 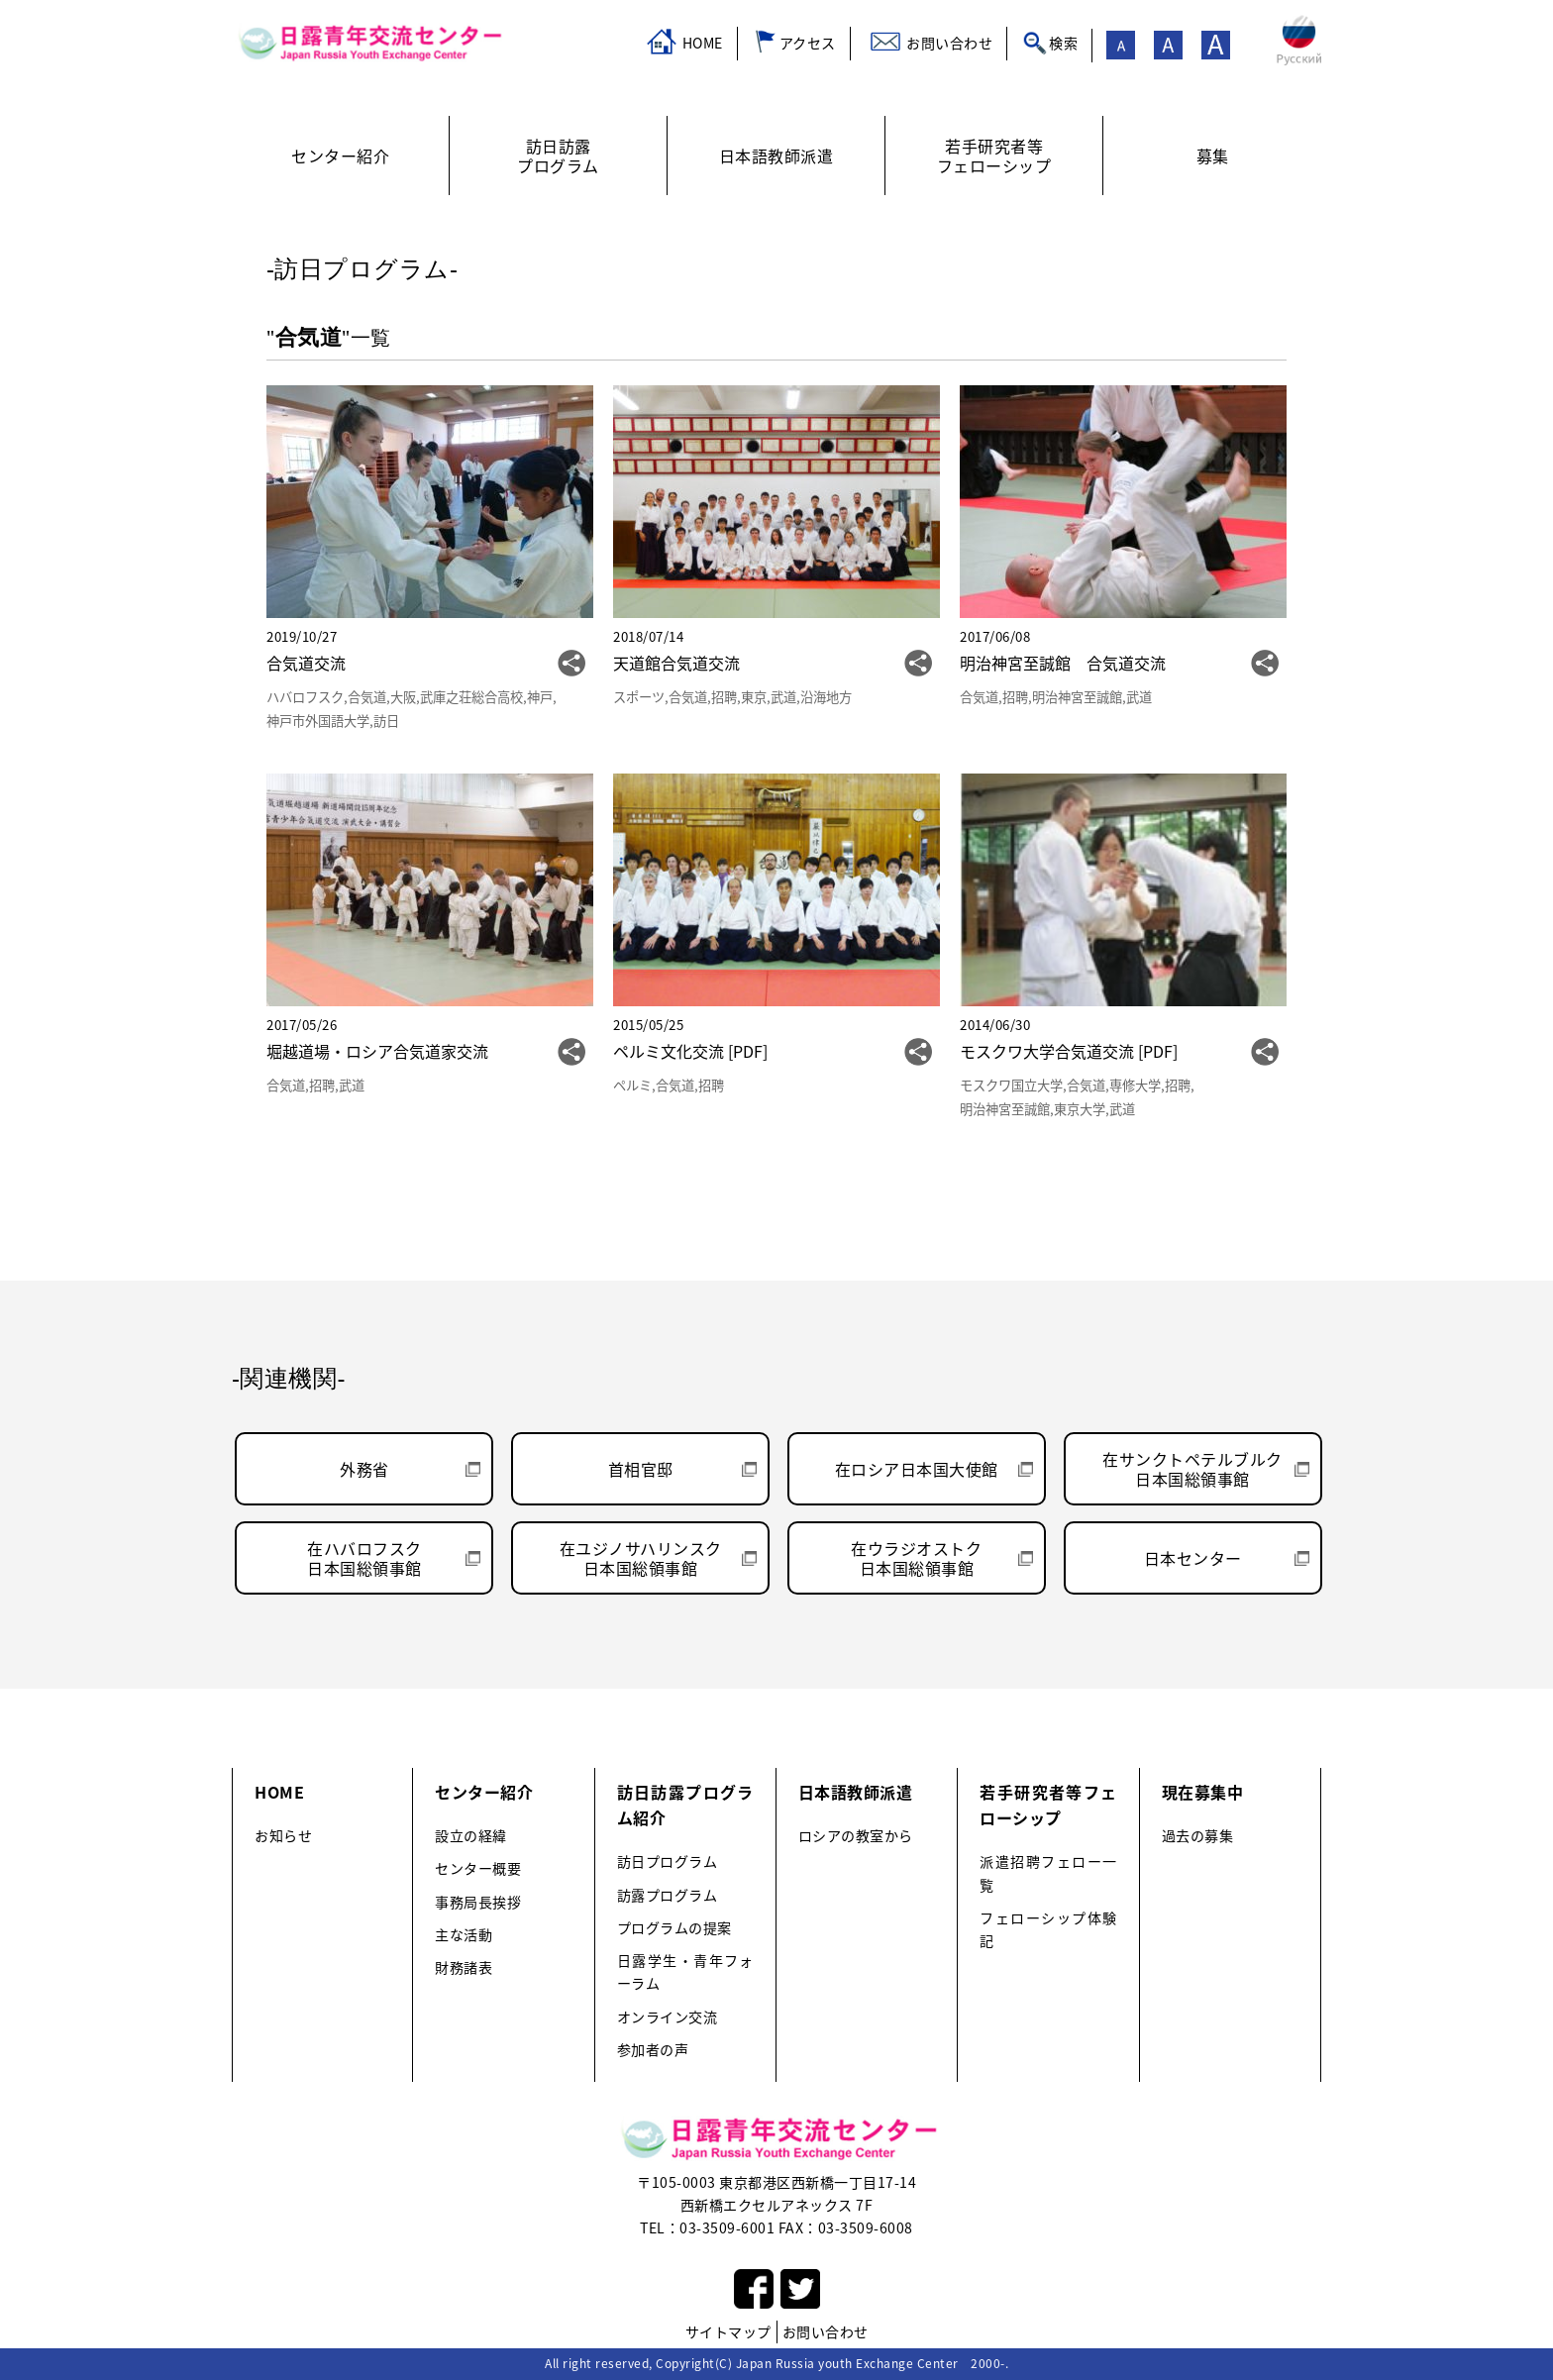 What do you see at coordinates (783, 696) in the screenshot?
I see `武道` at bounding box center [783, 696].